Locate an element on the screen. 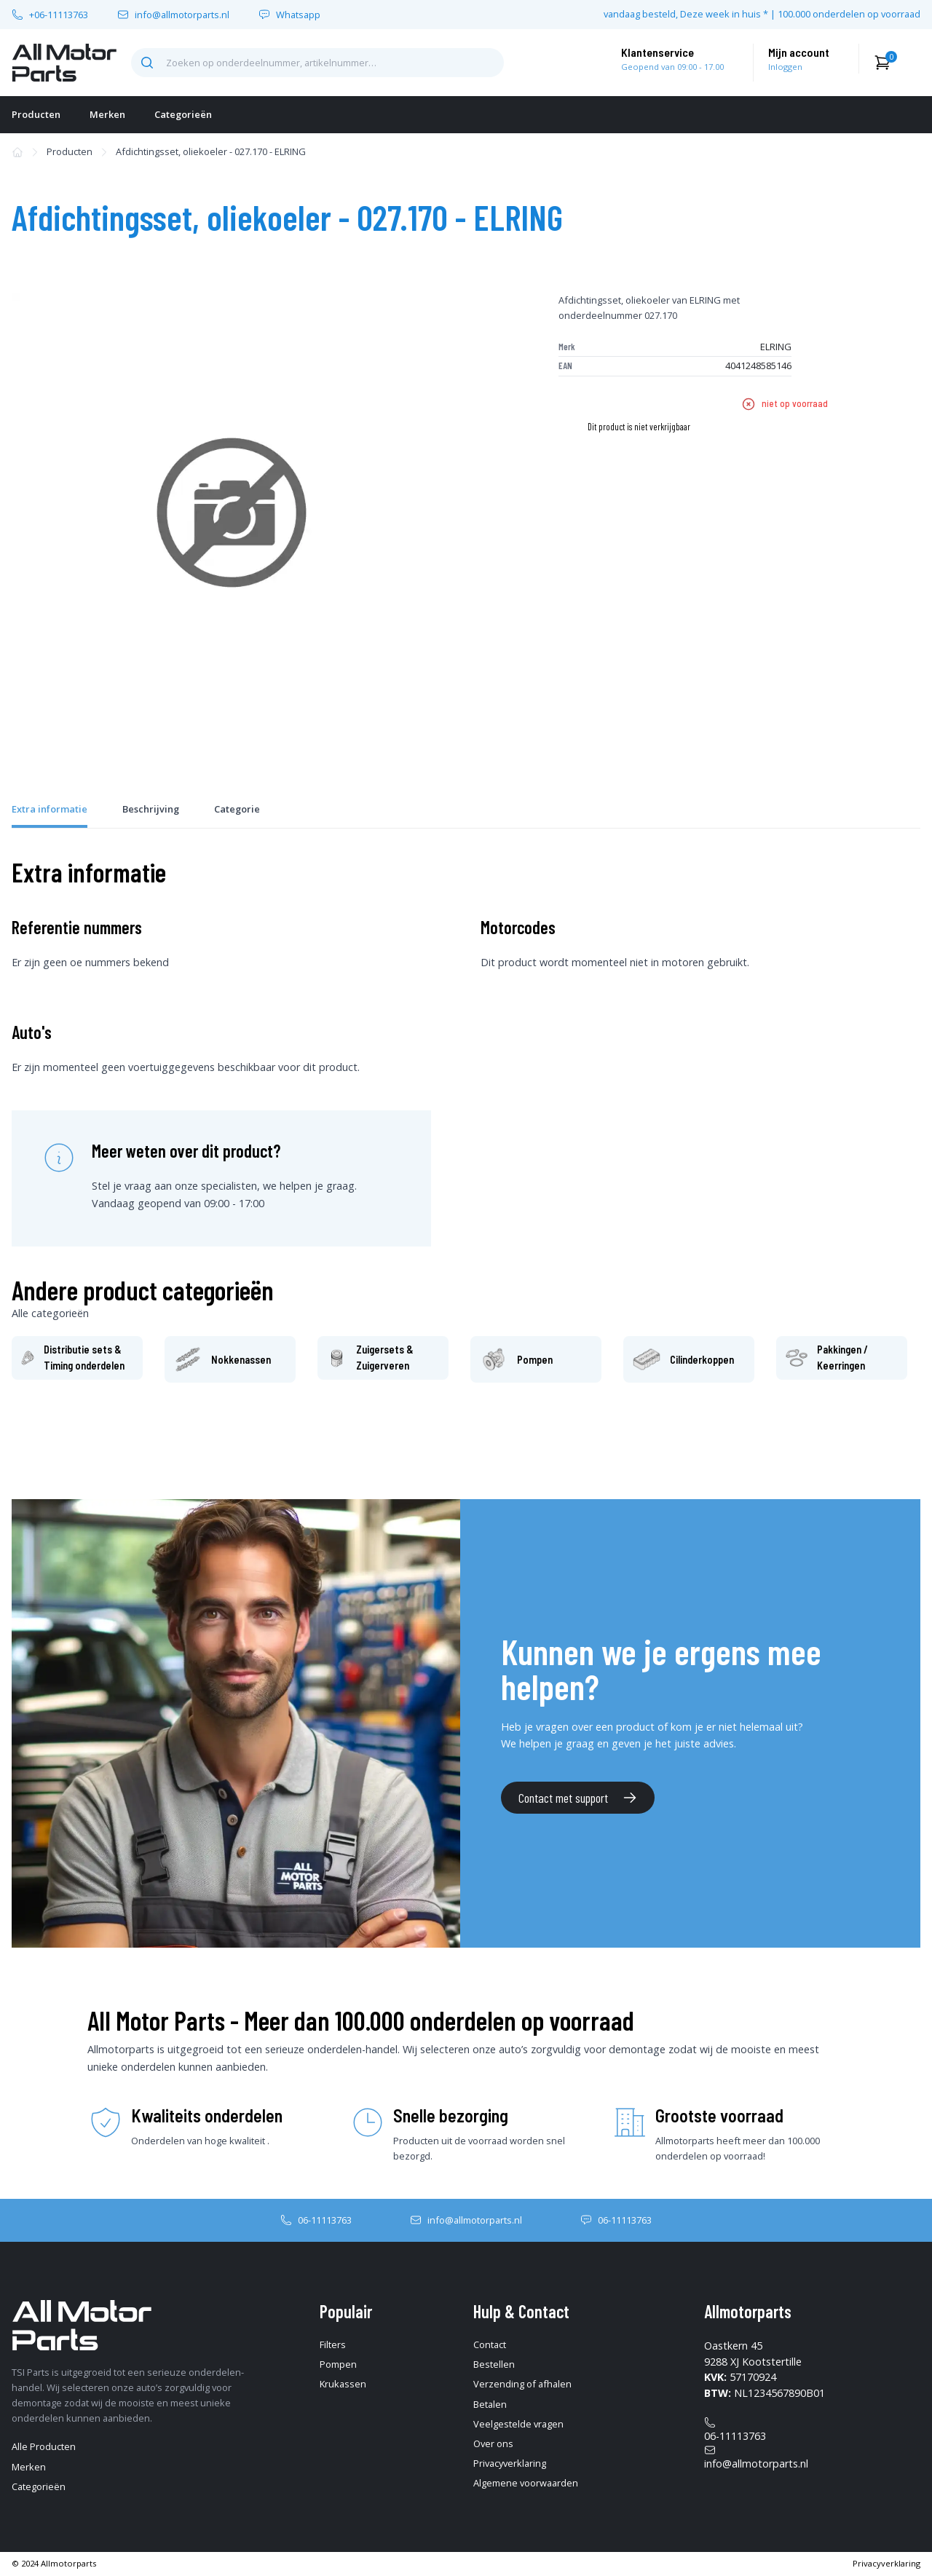 This screenshot has width=932, height=2576. Verzending of afhalen is located at coordinates (522, 2383).